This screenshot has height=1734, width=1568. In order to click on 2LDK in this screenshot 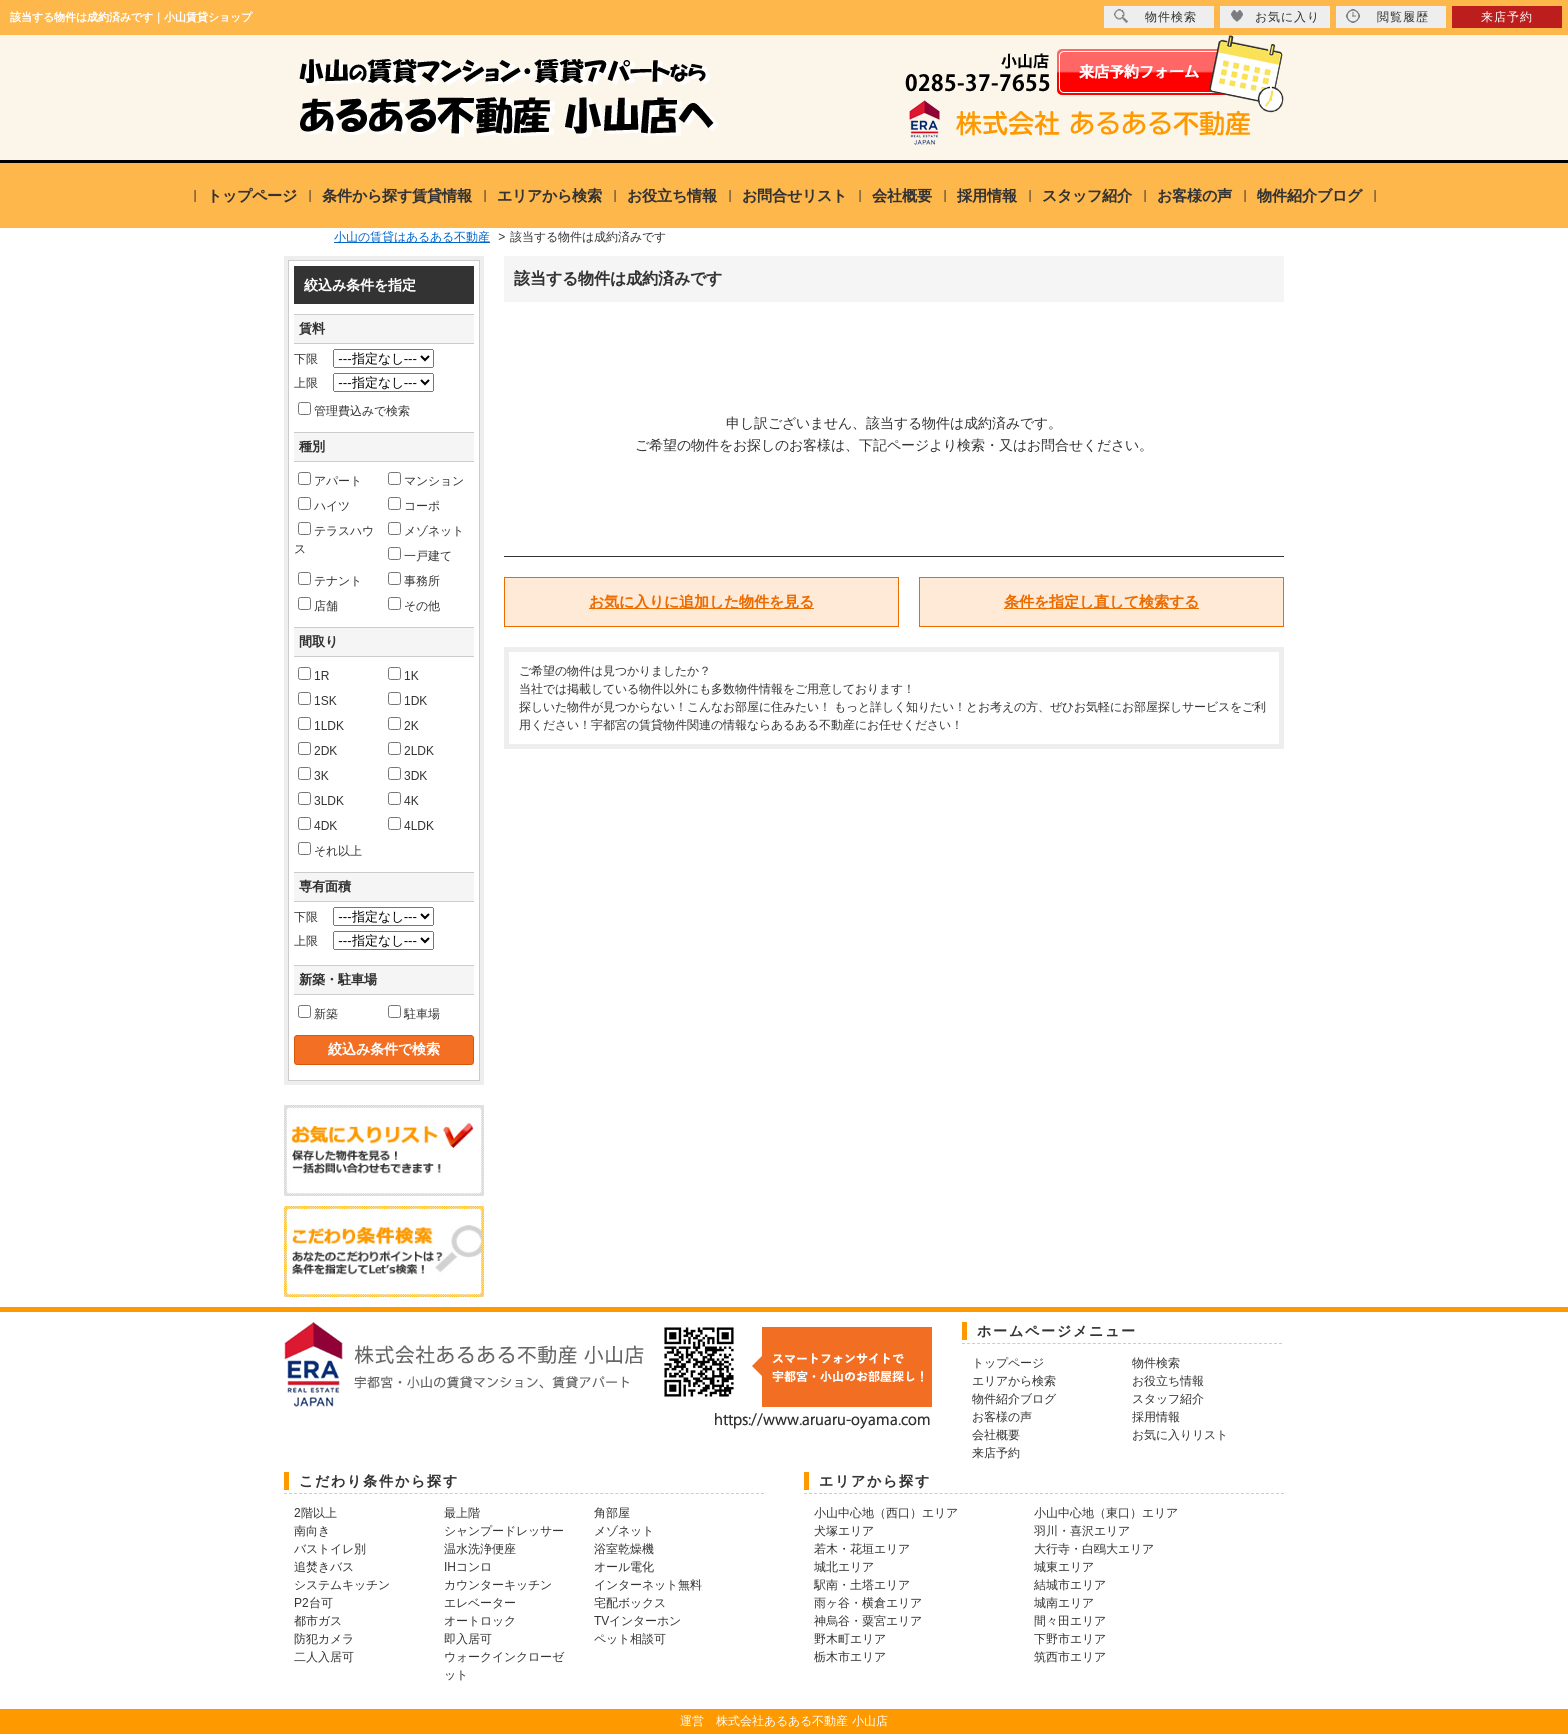, I will do `click(411, 750)`.